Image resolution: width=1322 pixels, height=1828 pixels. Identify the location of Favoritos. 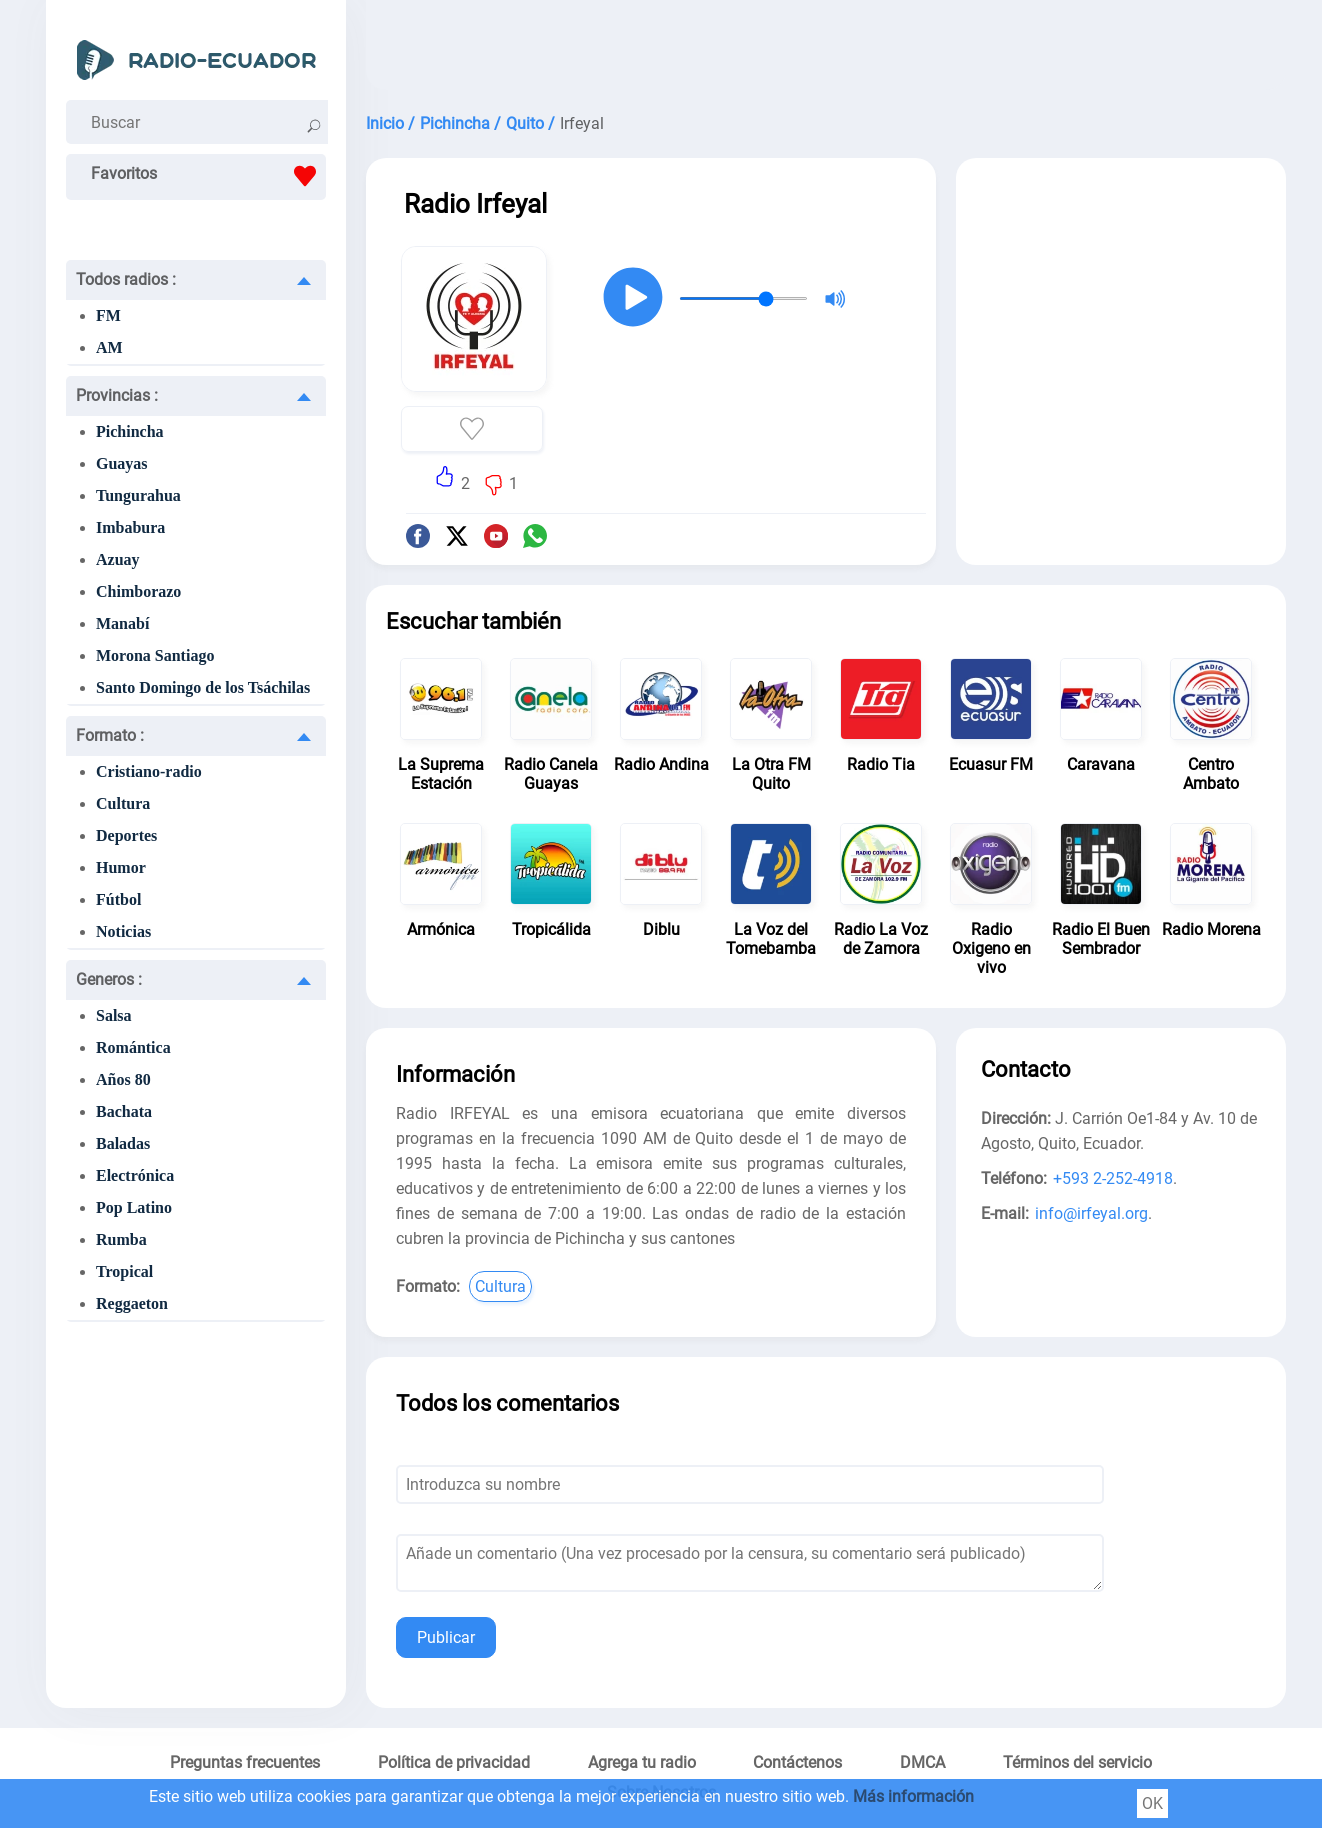
(208, 176).